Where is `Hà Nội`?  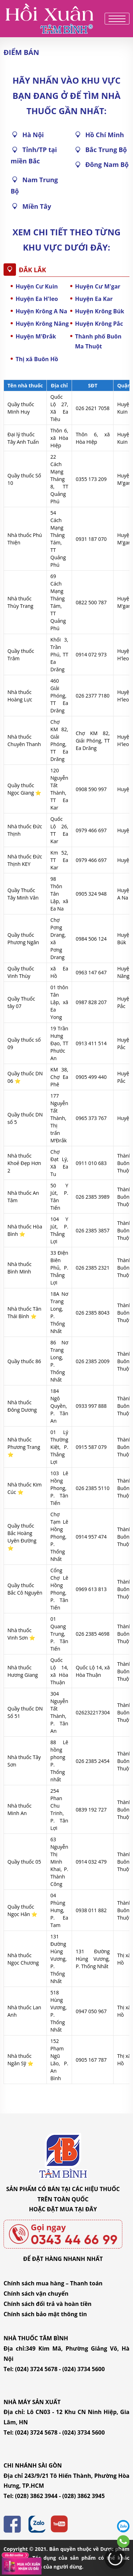 Hà Nội is located at coordinates (33, 134).